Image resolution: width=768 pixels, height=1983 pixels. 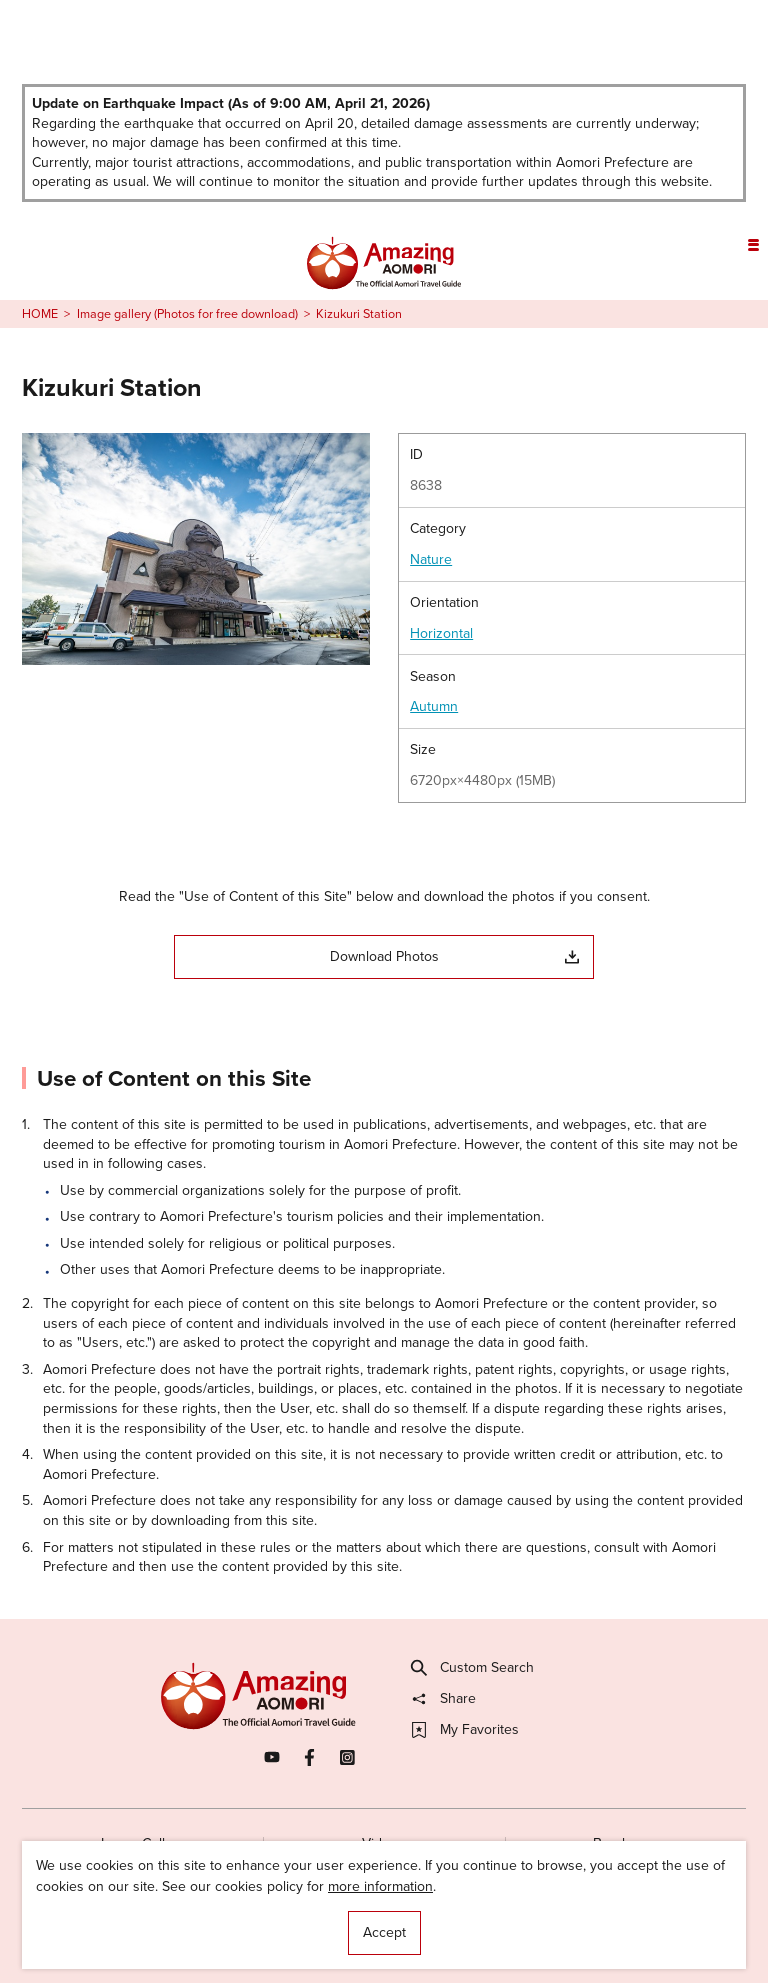 I want to click on Custom Search, so click(x=473, y=1668).